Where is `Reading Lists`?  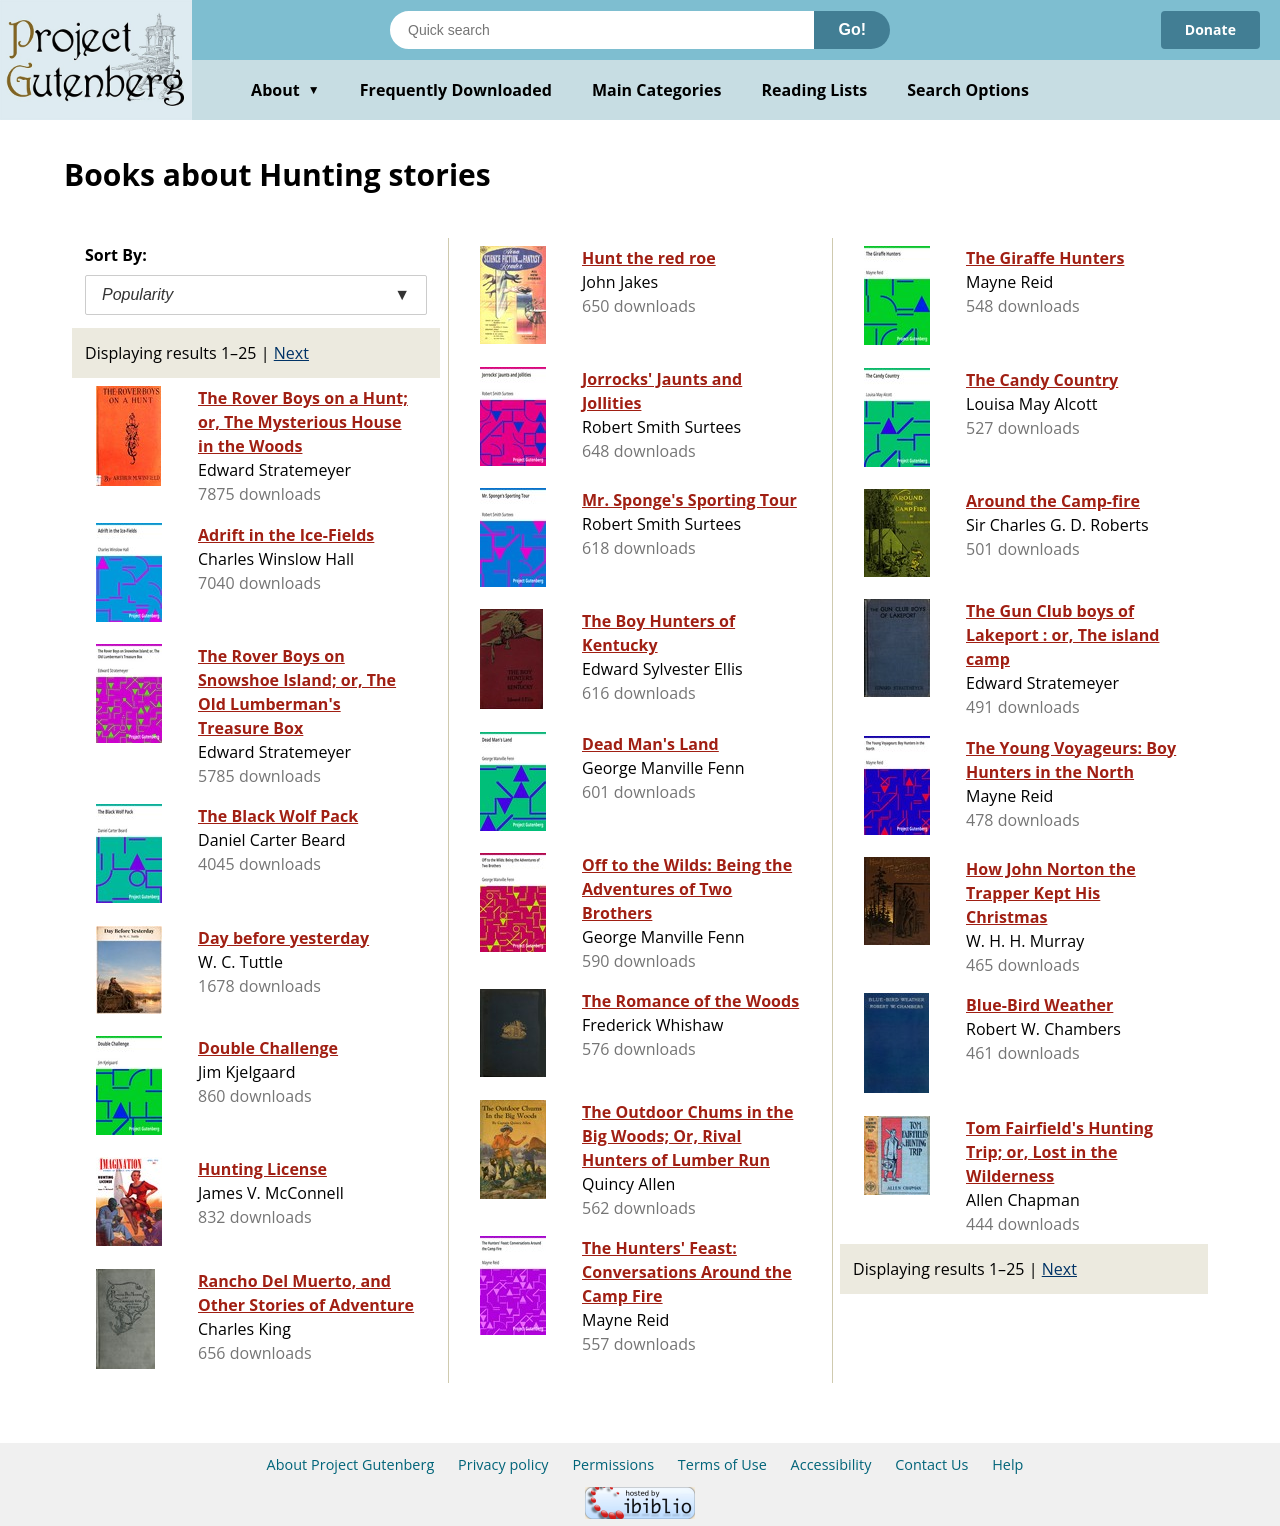 Reading Lists is located at coordinates (815, 90).